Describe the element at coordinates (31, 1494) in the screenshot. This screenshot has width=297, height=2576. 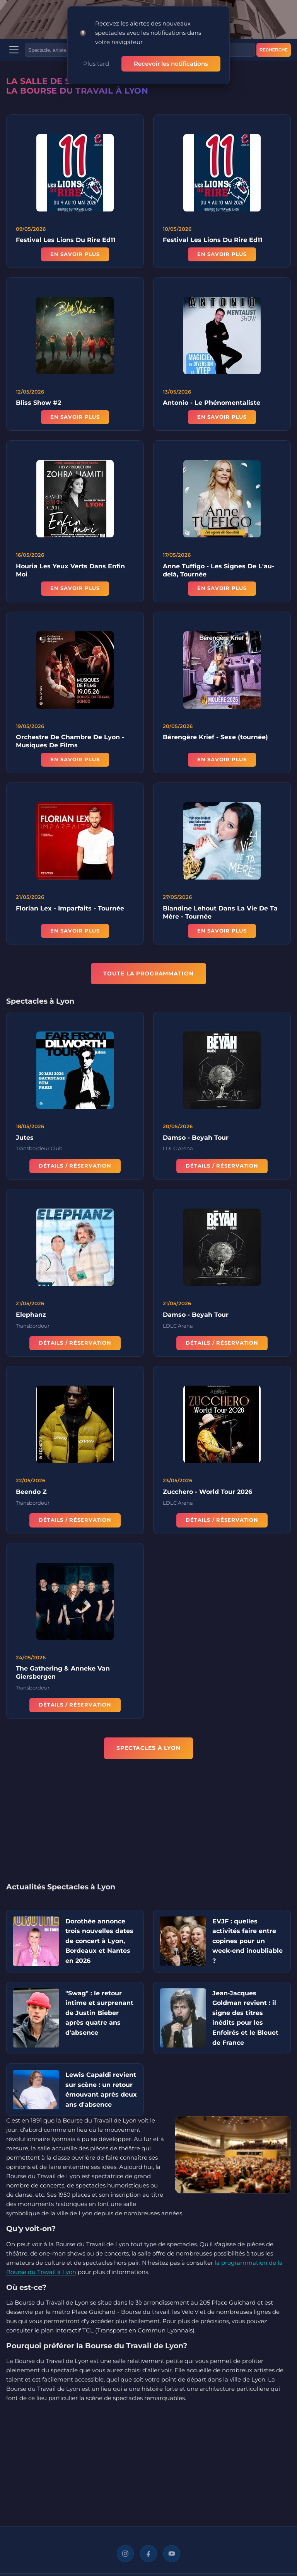
I see `Beendo Z` at that location.